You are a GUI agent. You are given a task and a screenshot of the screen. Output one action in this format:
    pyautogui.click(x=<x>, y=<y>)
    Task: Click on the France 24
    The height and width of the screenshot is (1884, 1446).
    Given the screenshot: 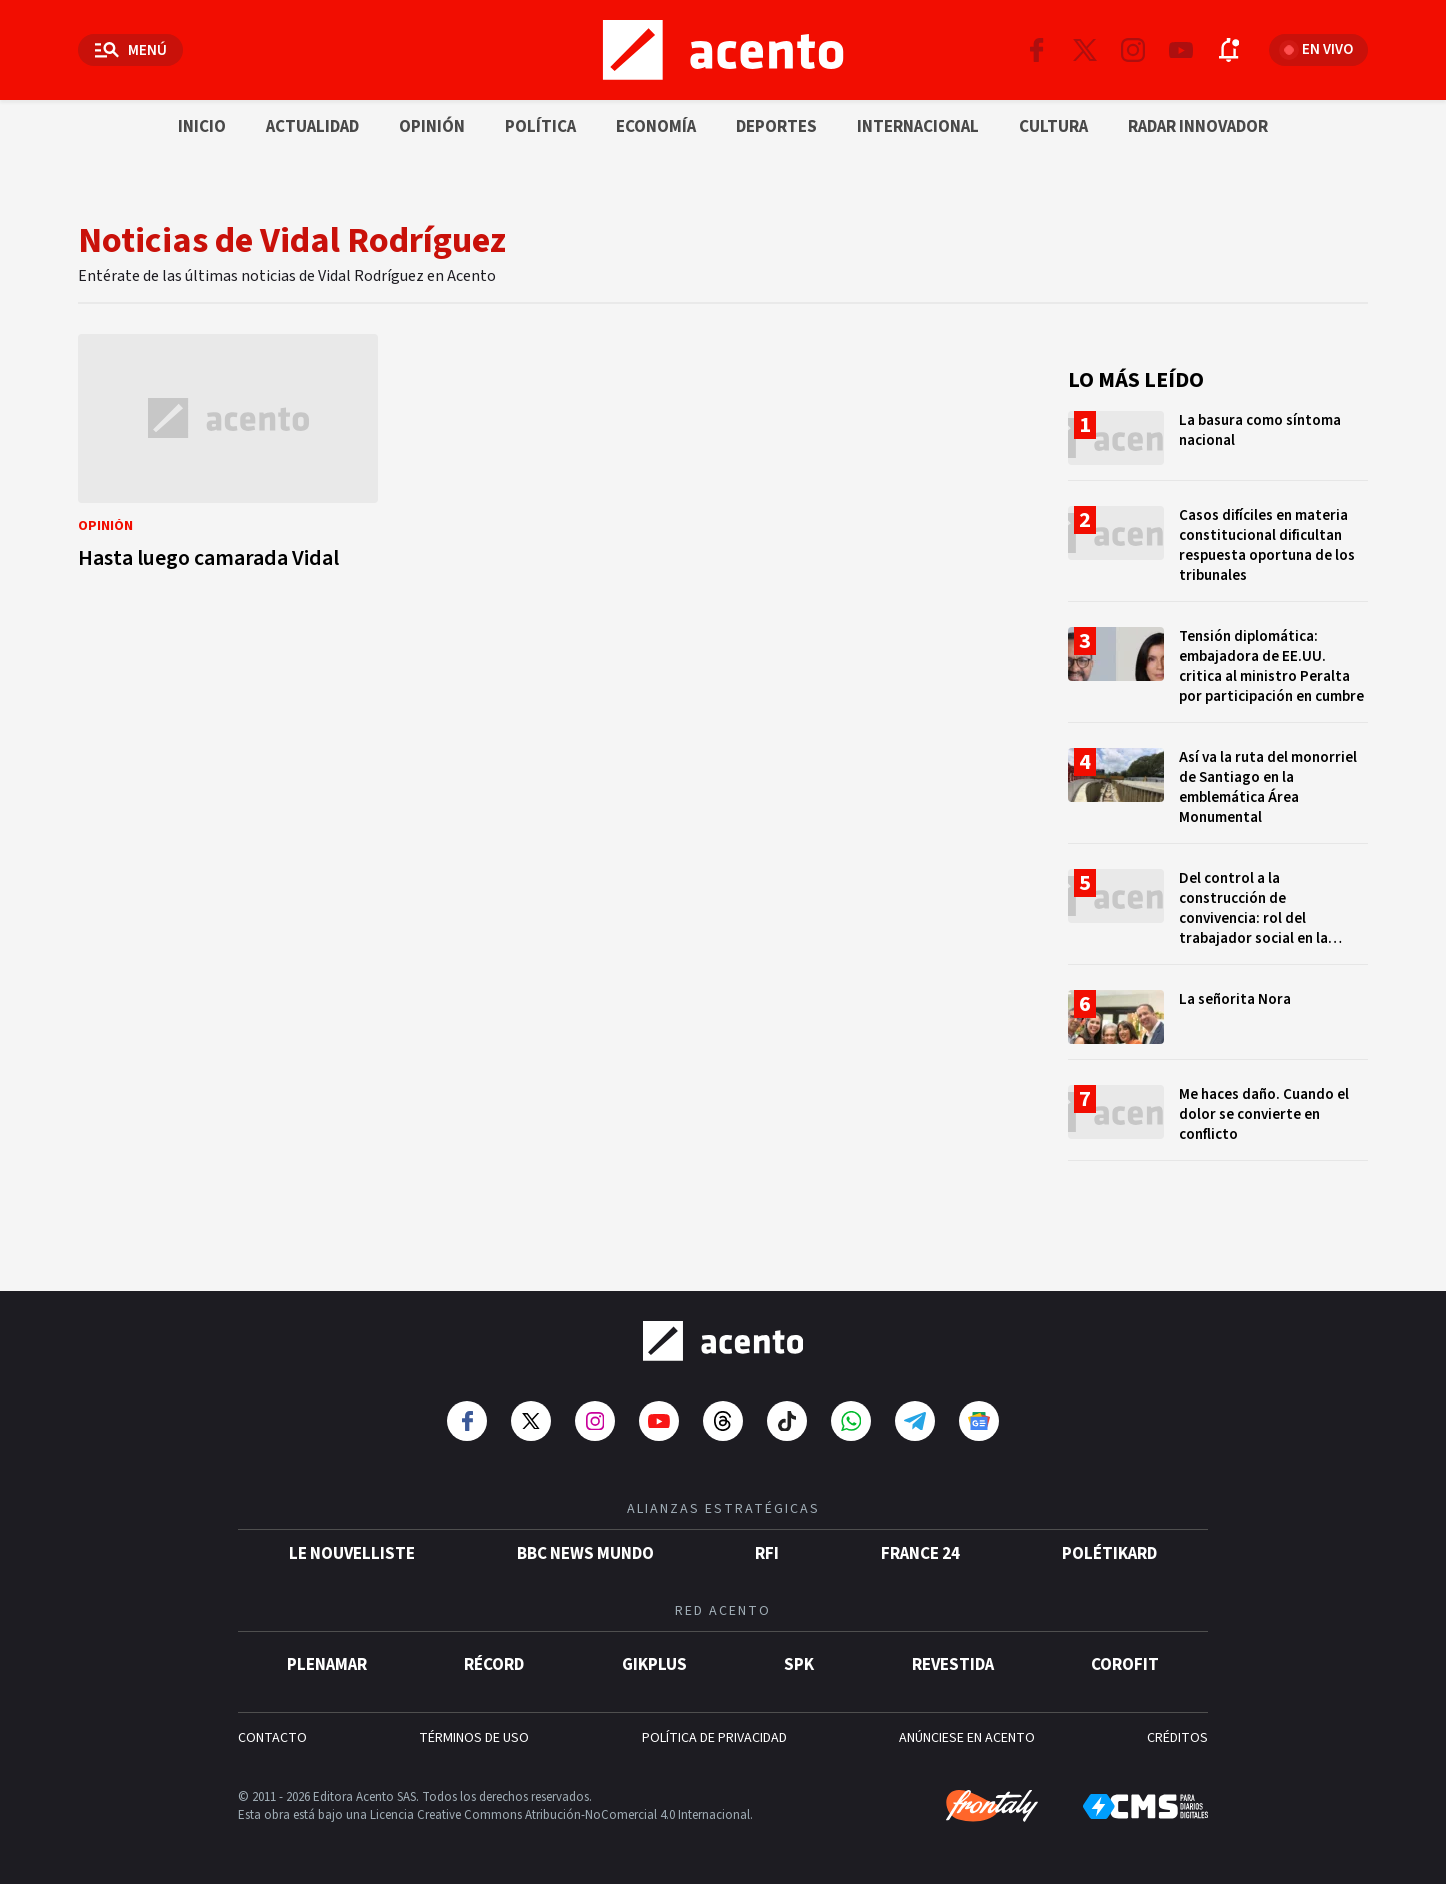 What is the action you would take?
    pyautogui.click(x=920, y=1554)
    